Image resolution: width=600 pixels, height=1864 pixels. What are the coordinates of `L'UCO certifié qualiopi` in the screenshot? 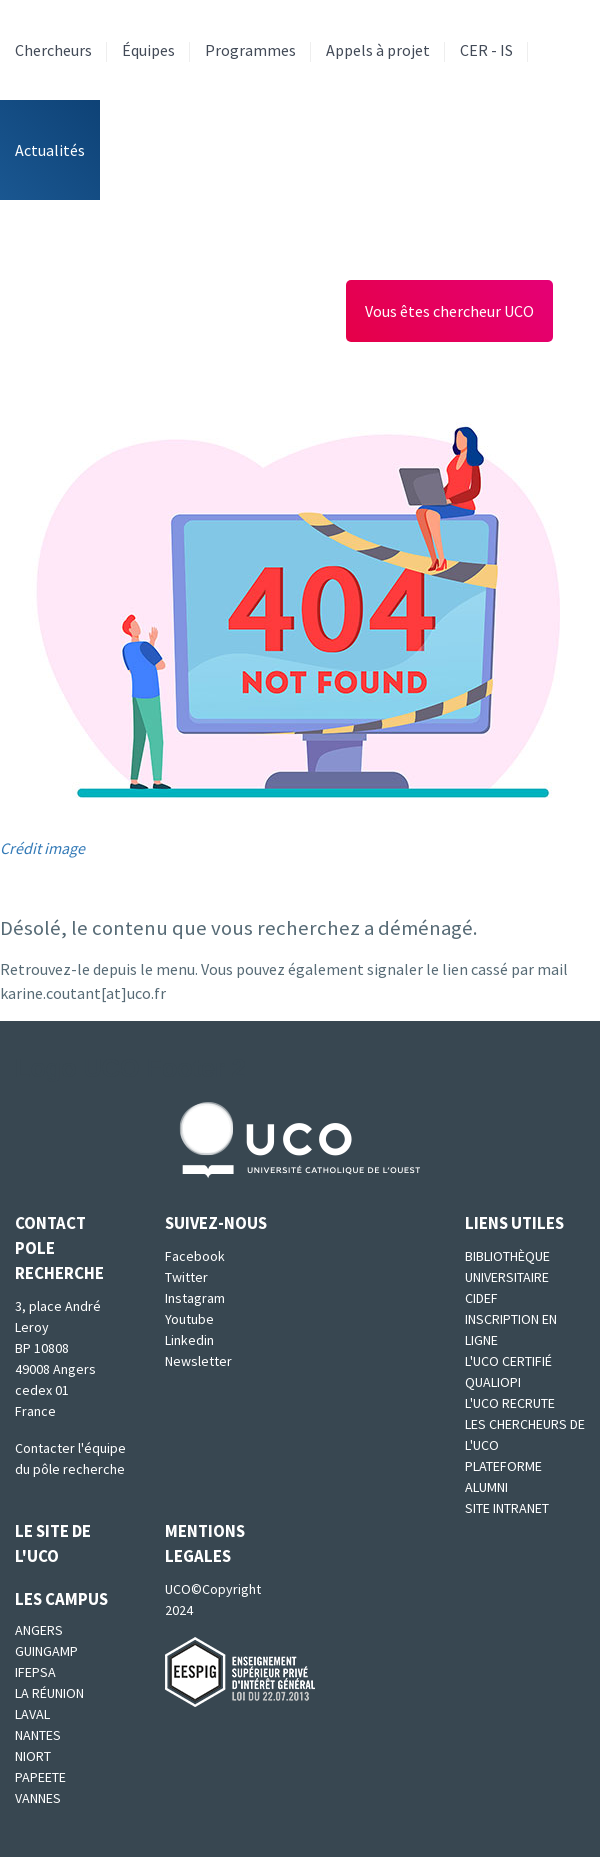 It's located at (508, 1371).